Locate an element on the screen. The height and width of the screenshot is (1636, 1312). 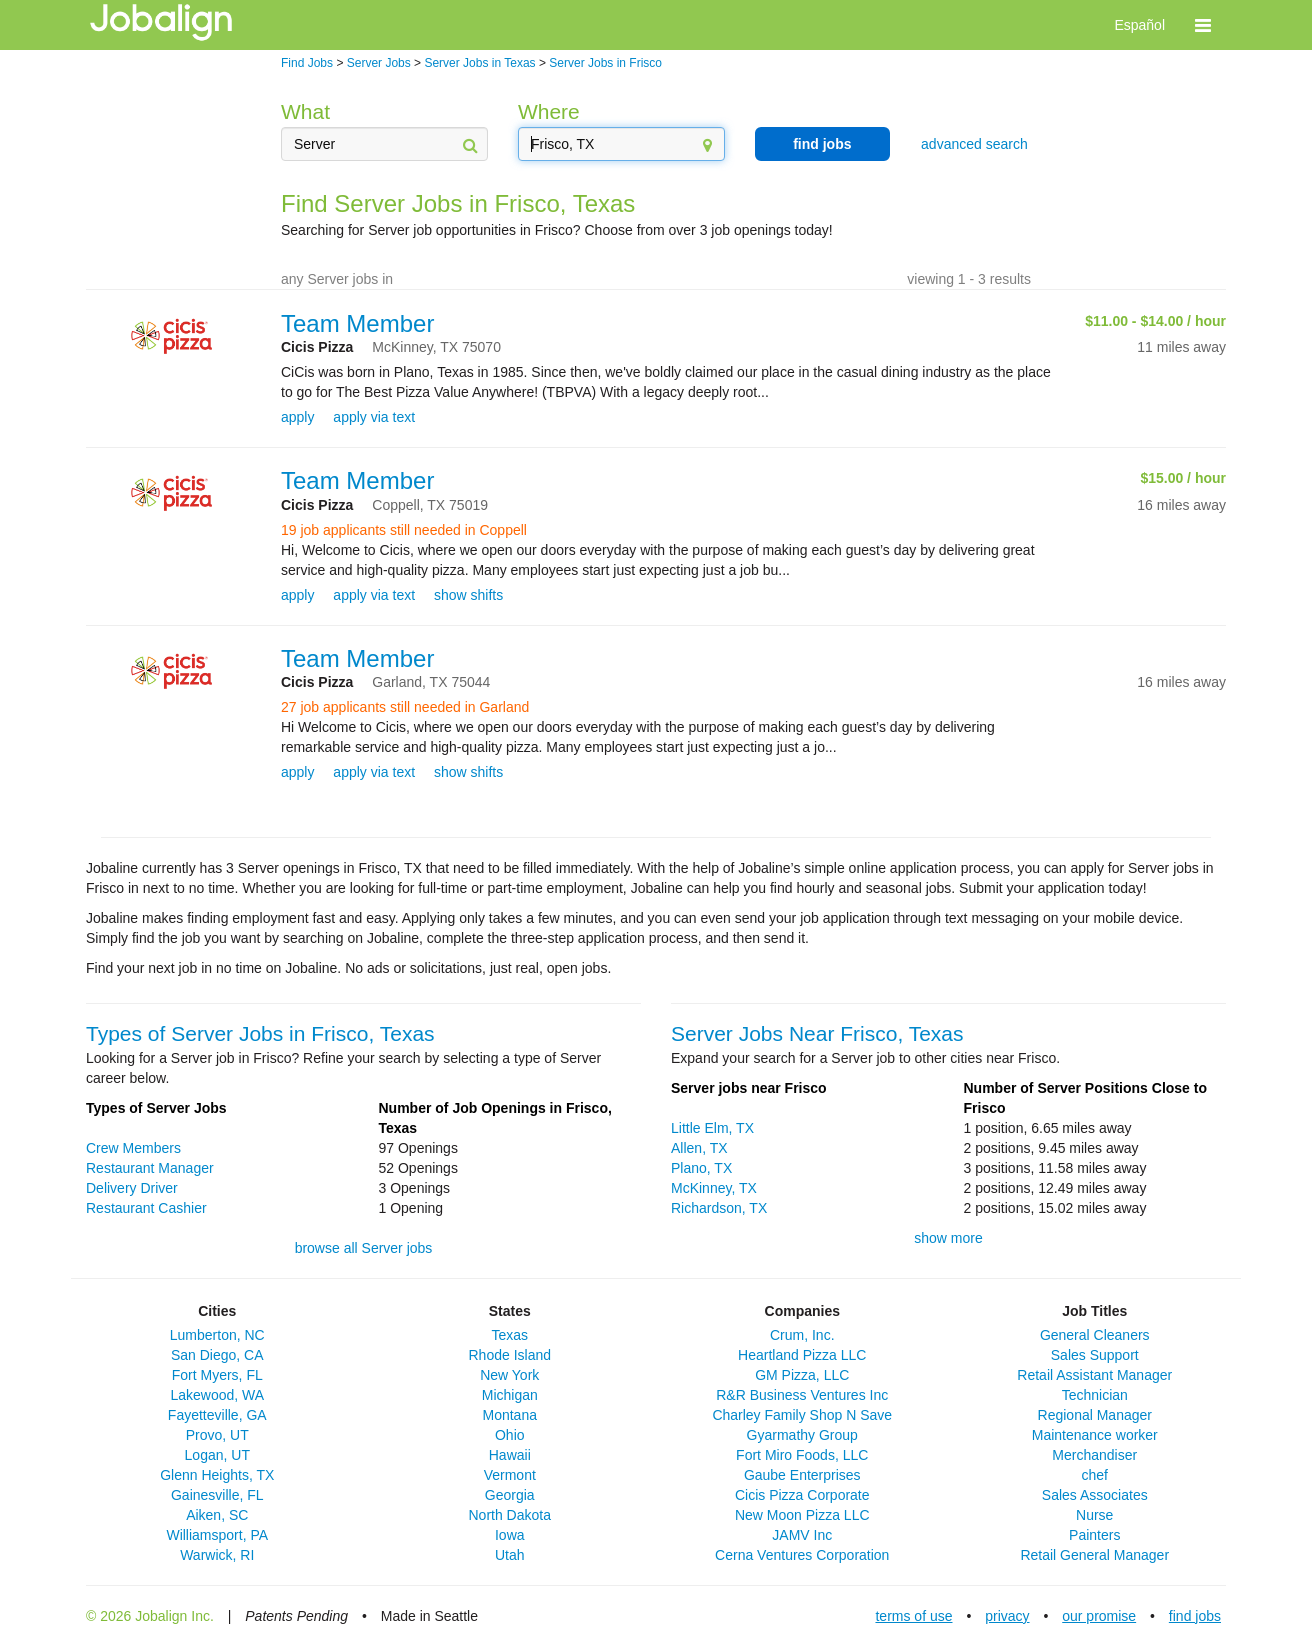
Michigan is located at coordinates (510, 1395).